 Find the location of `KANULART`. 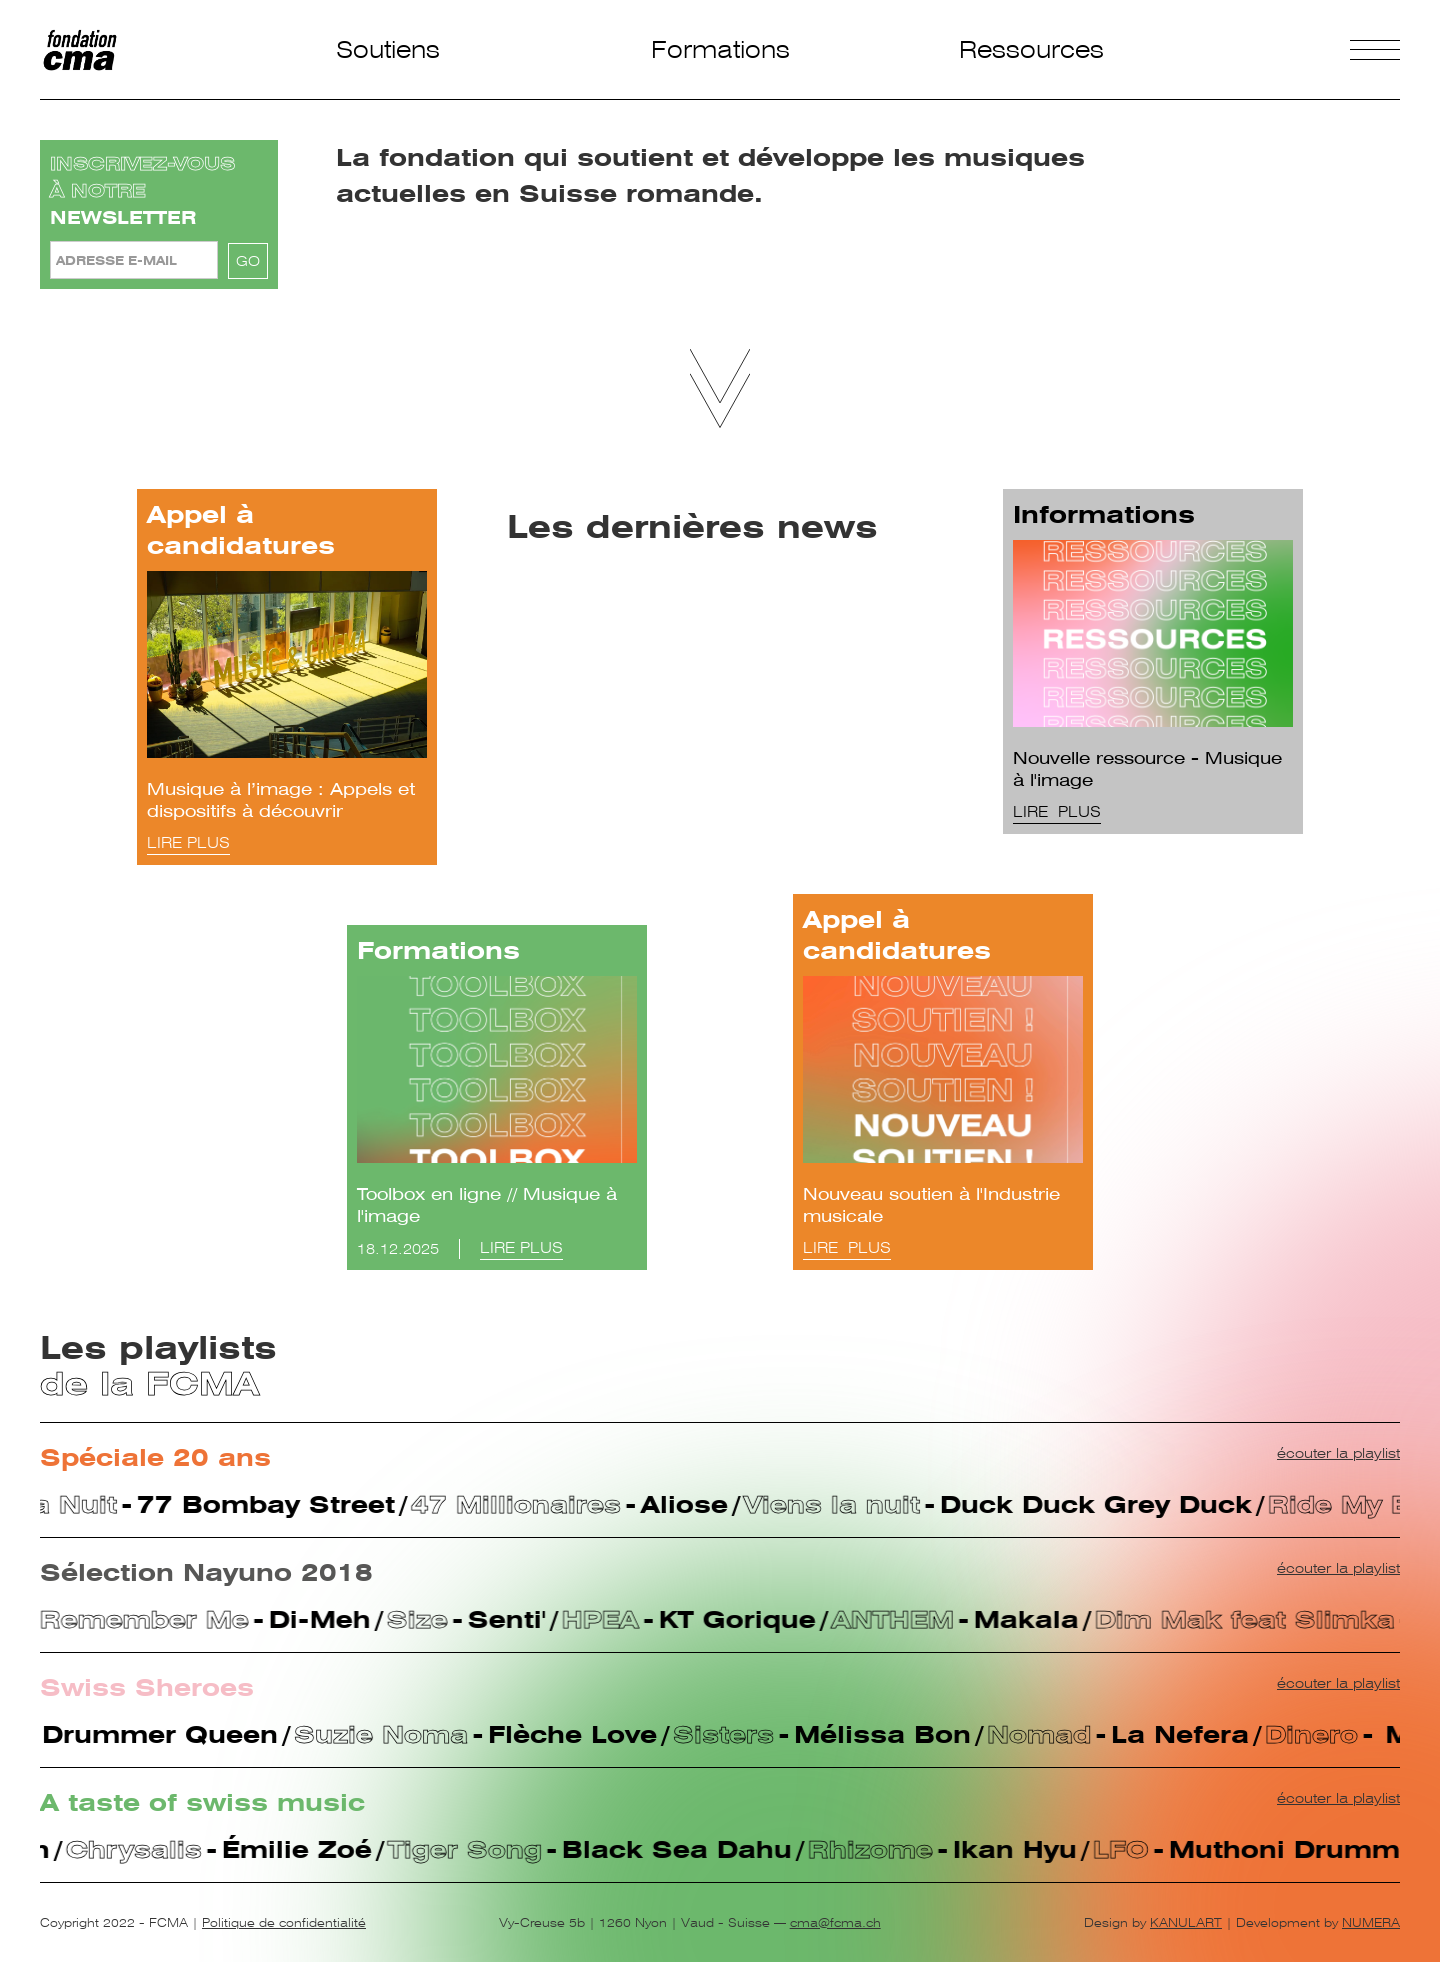

KANULART is located at coordinates (1186, 1923).